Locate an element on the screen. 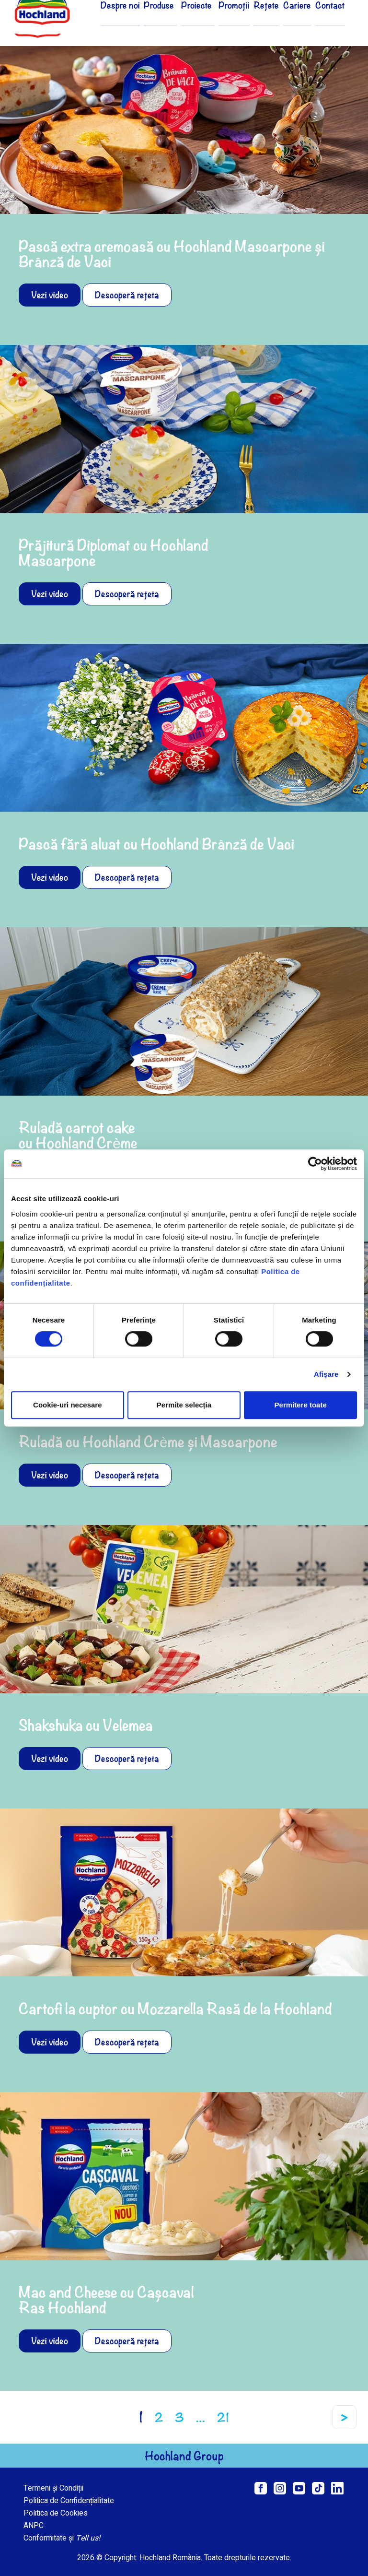 The image size is (368, 2576). Conformitate și is located at coordinates (61, 2538).